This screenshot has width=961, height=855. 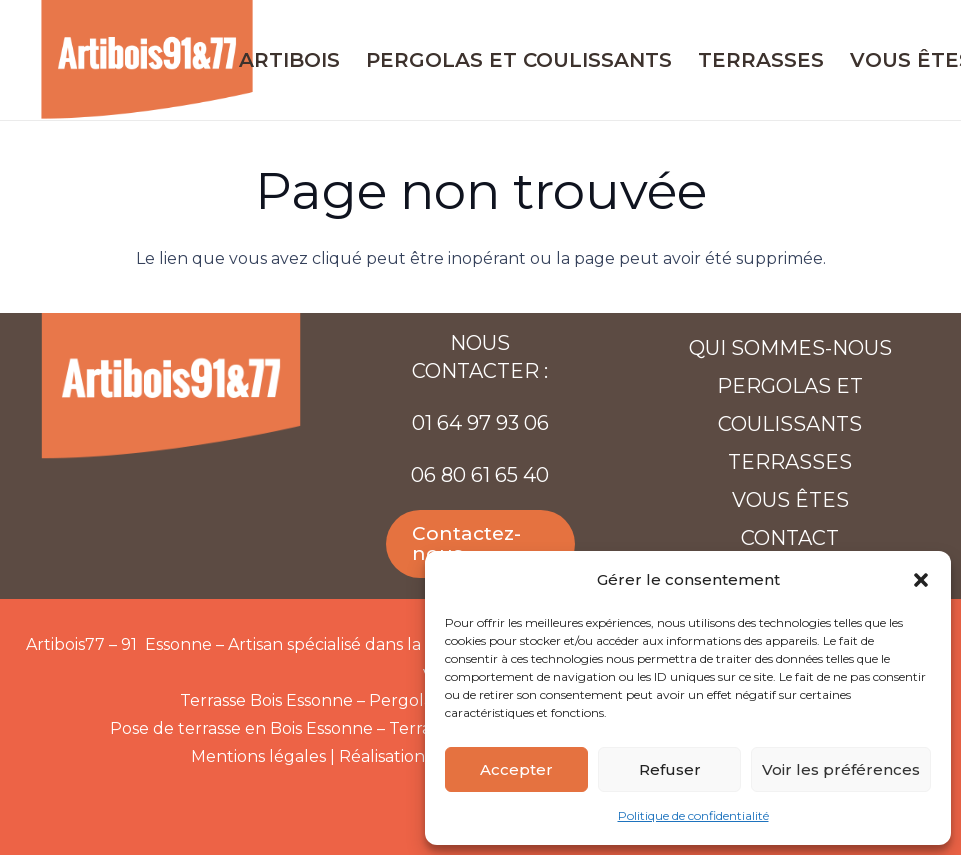 What do you see at coordinates (790, 348) in the screenshot?
I see `Qui sommes-nous` at bounding box center [790, 348].